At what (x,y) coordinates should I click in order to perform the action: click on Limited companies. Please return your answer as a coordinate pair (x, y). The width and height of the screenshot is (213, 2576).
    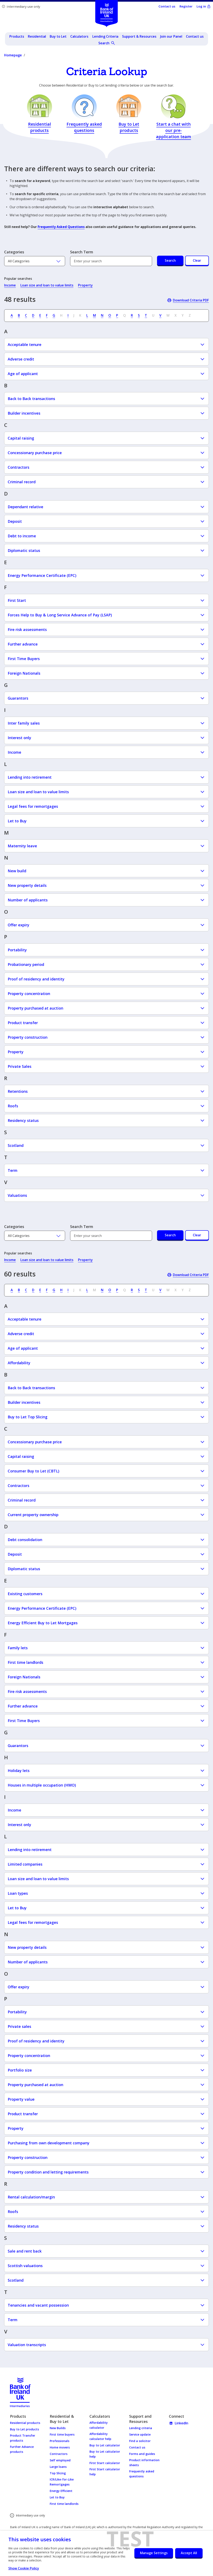
    Looking at the image, I should click on (106, 1864).